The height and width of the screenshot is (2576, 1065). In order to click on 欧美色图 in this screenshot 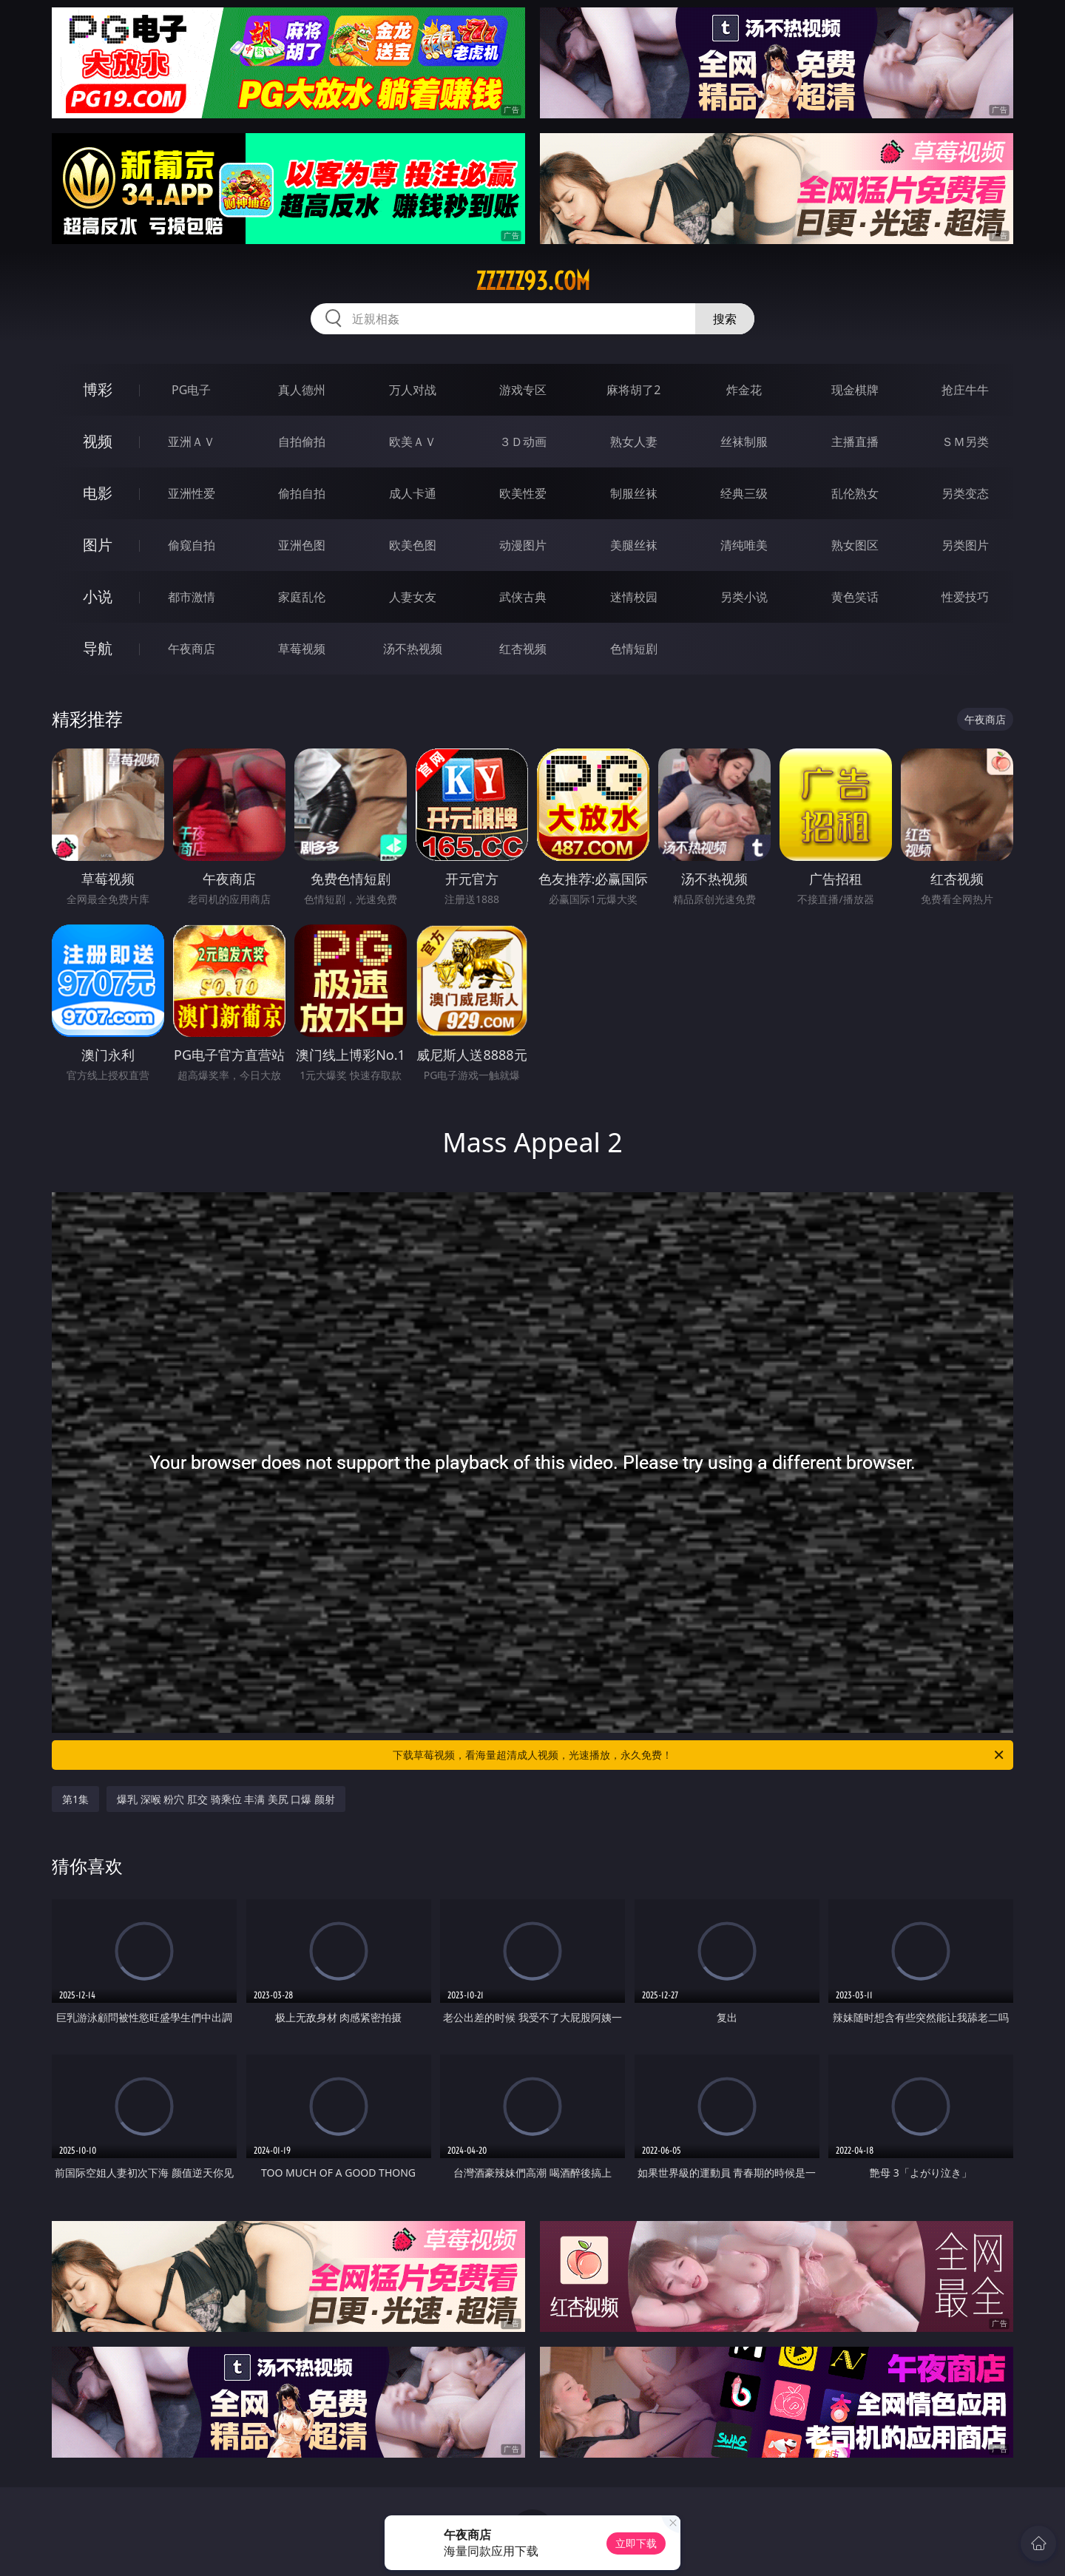, I will do `click(412, 545)`.